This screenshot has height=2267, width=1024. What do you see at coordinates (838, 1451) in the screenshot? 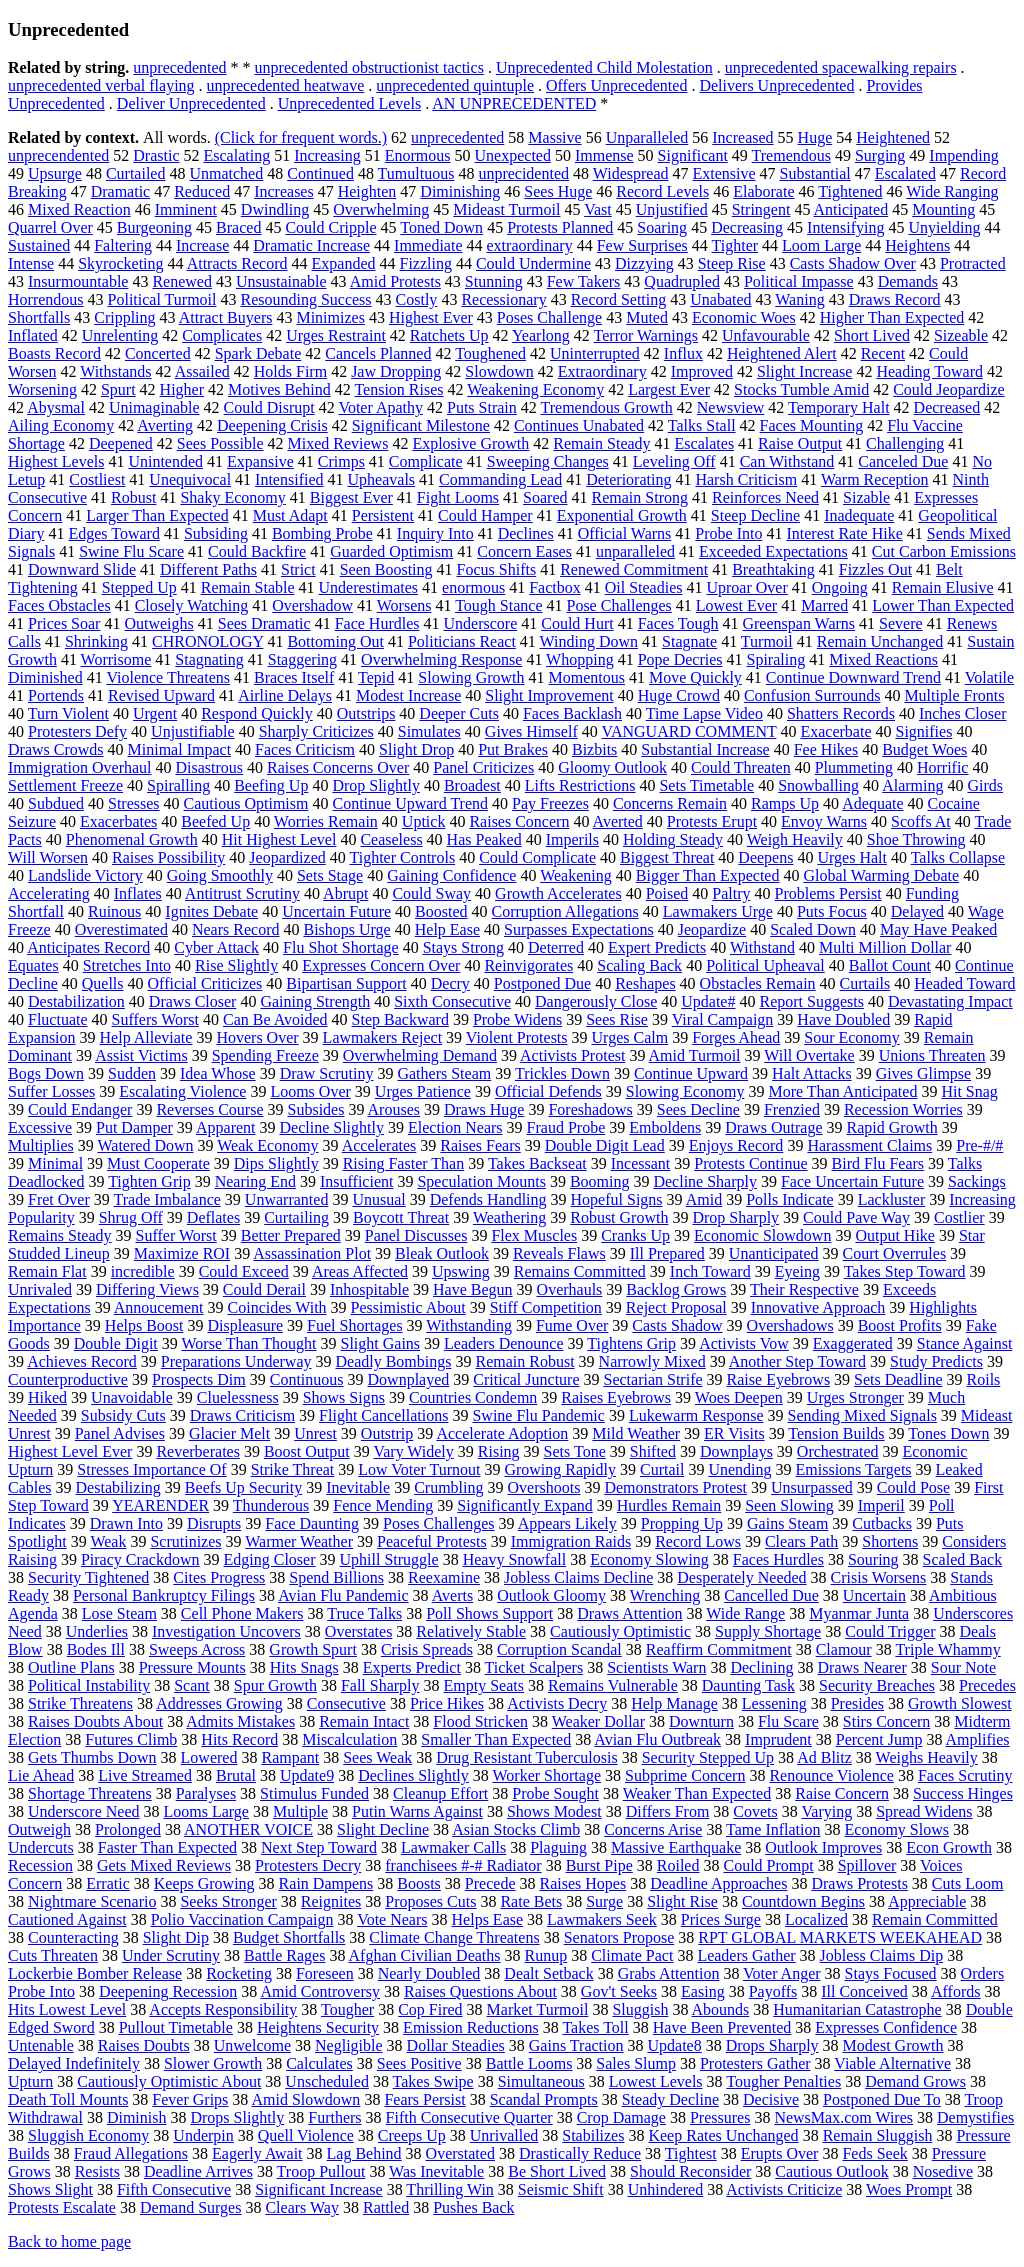
I see `Orchestrated` at bounding box center [838, 1451].